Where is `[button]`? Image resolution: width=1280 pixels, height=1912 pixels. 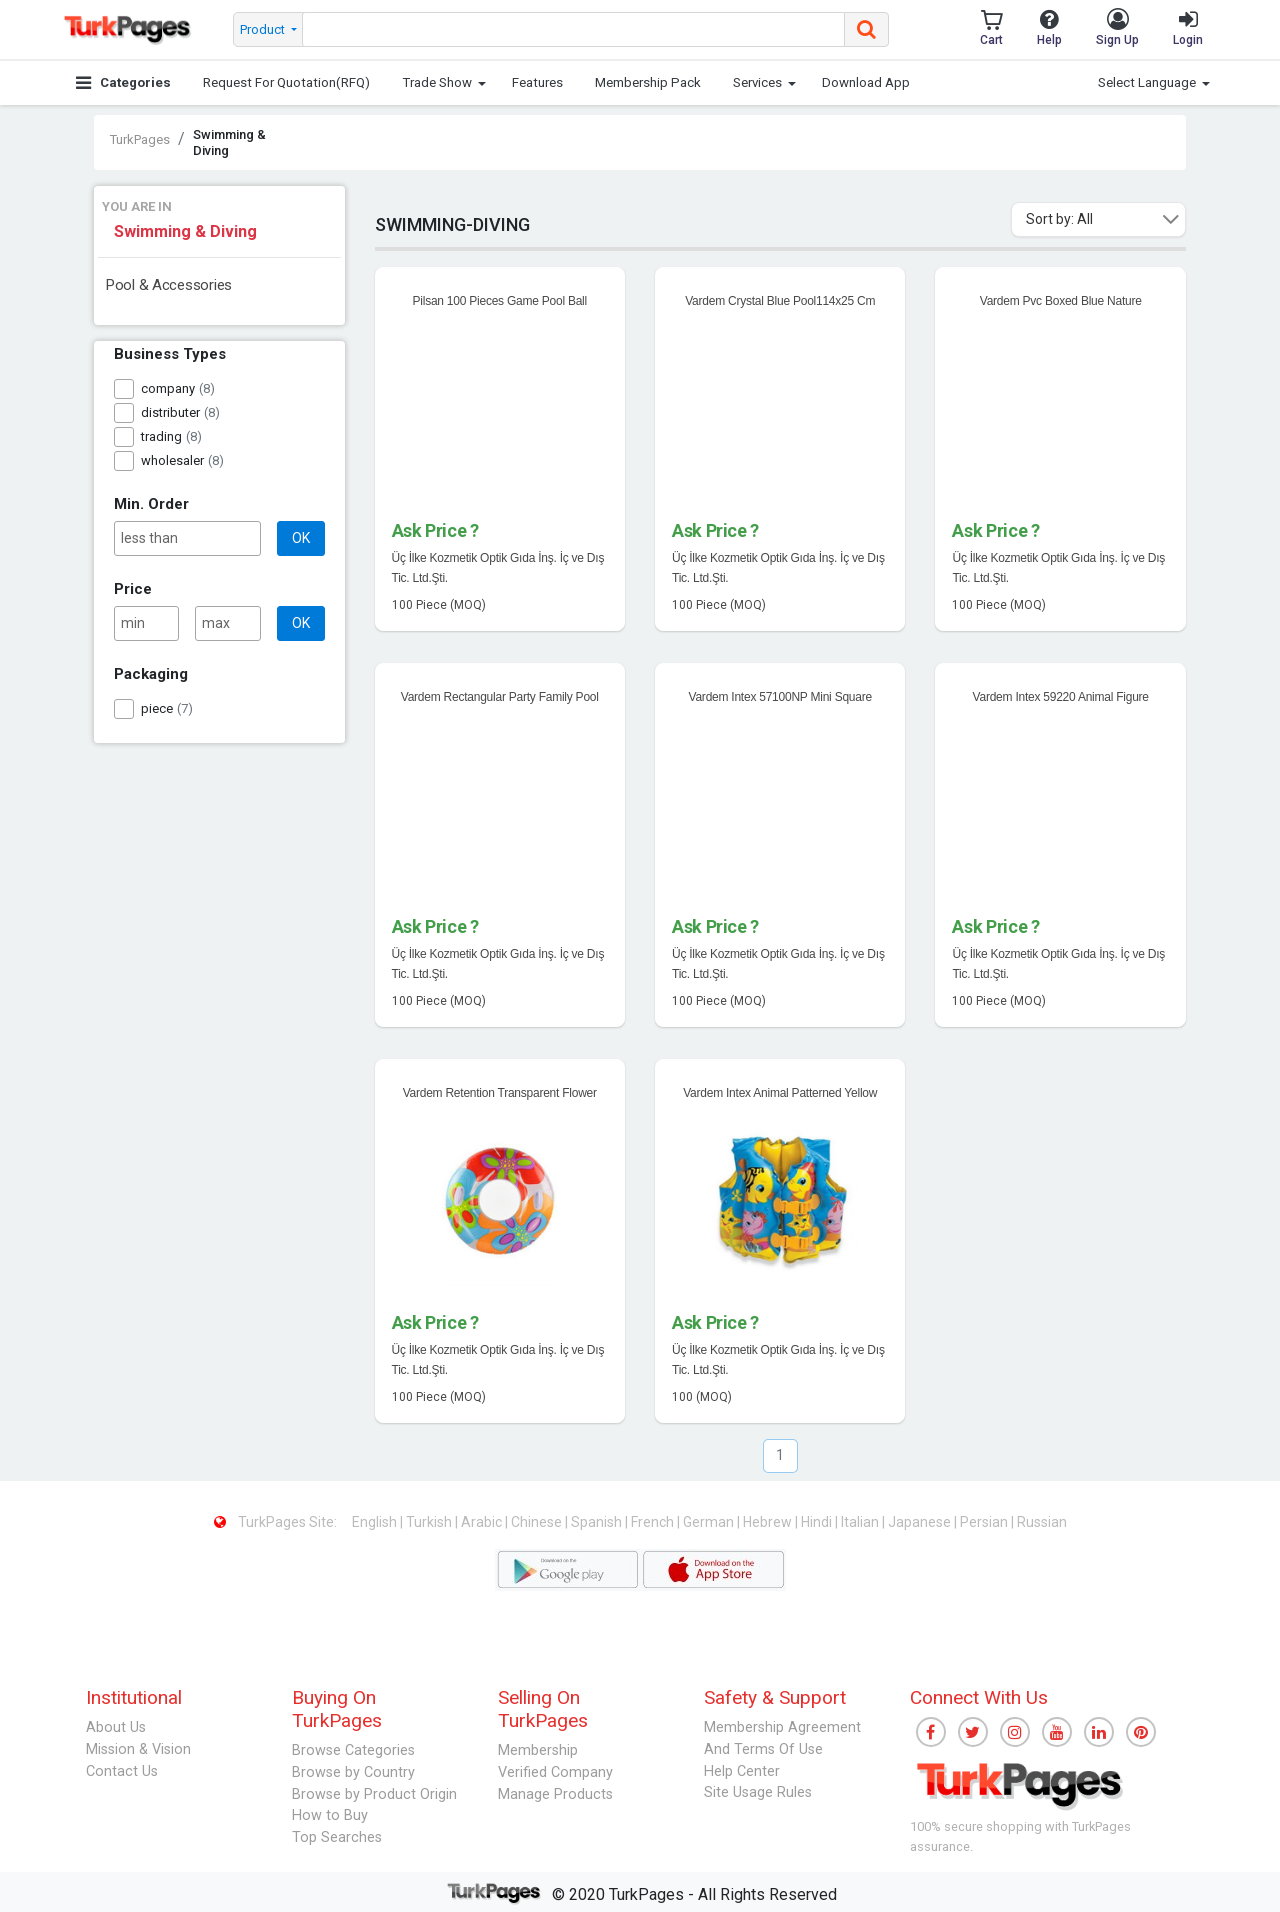 [button] is located at coordinates (1171, 219).